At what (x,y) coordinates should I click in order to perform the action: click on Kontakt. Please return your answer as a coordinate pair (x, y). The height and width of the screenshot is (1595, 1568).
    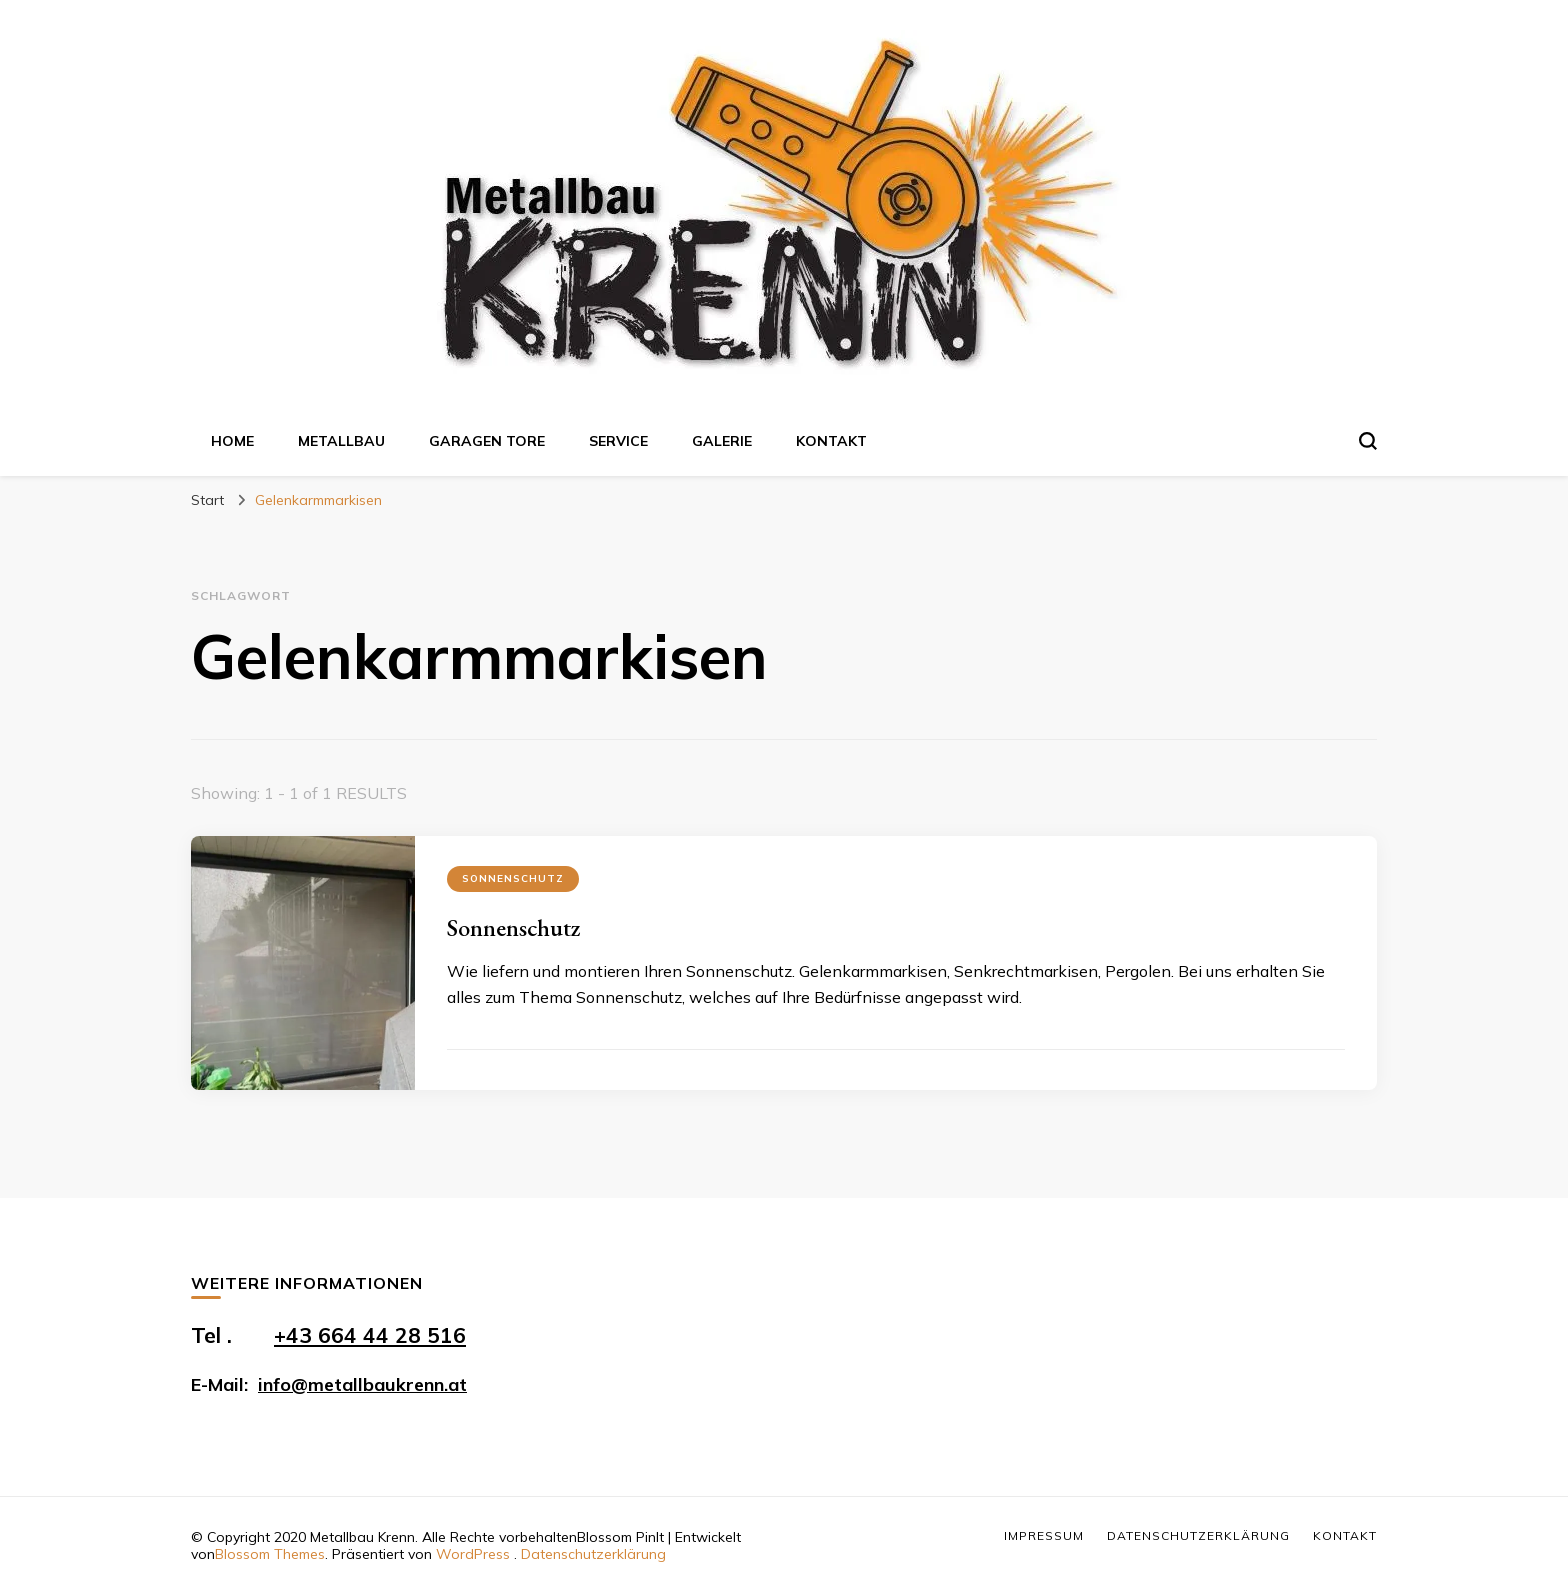
    Looking at the image, I should click on (831, 441).